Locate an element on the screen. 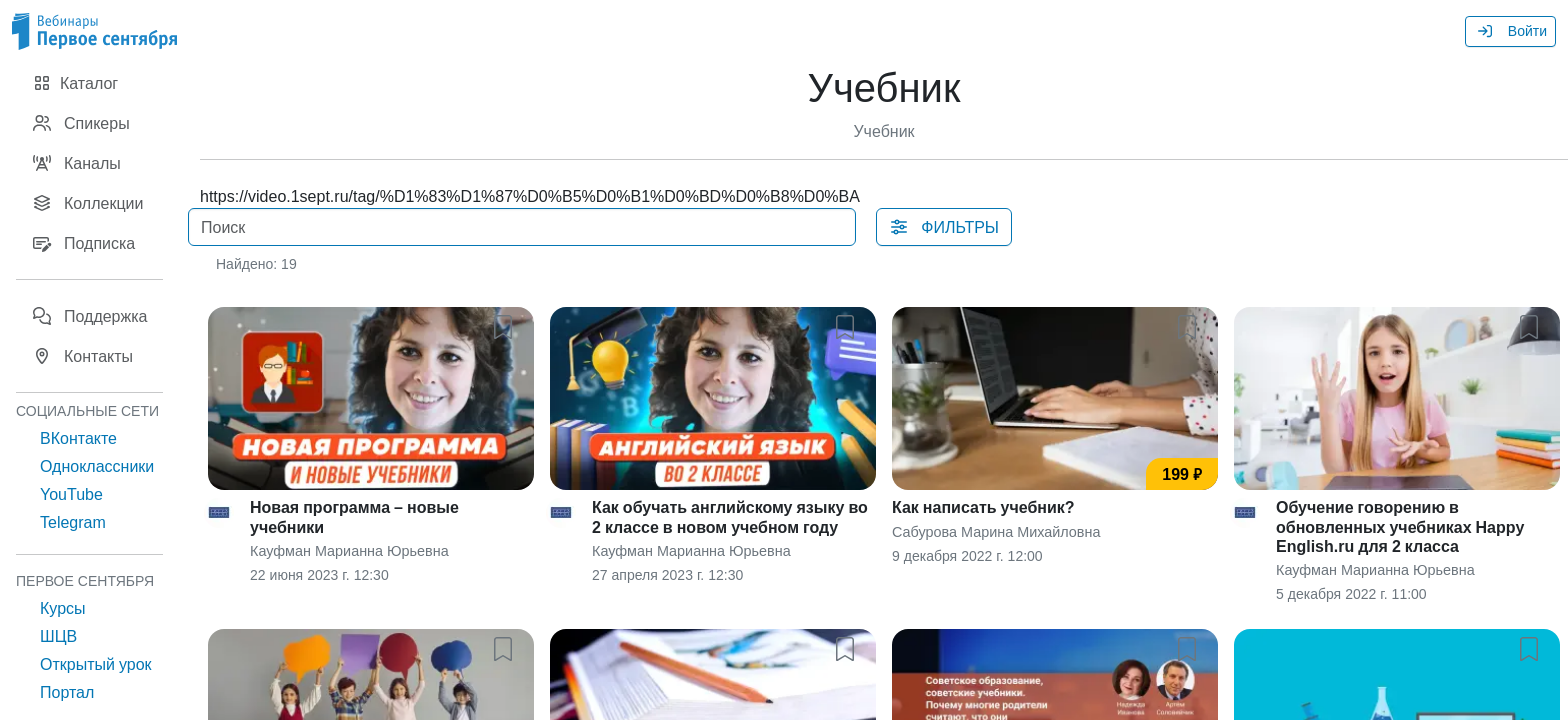 The image size is (1568, 720). Поддержка is located at coordinates (89, 316).